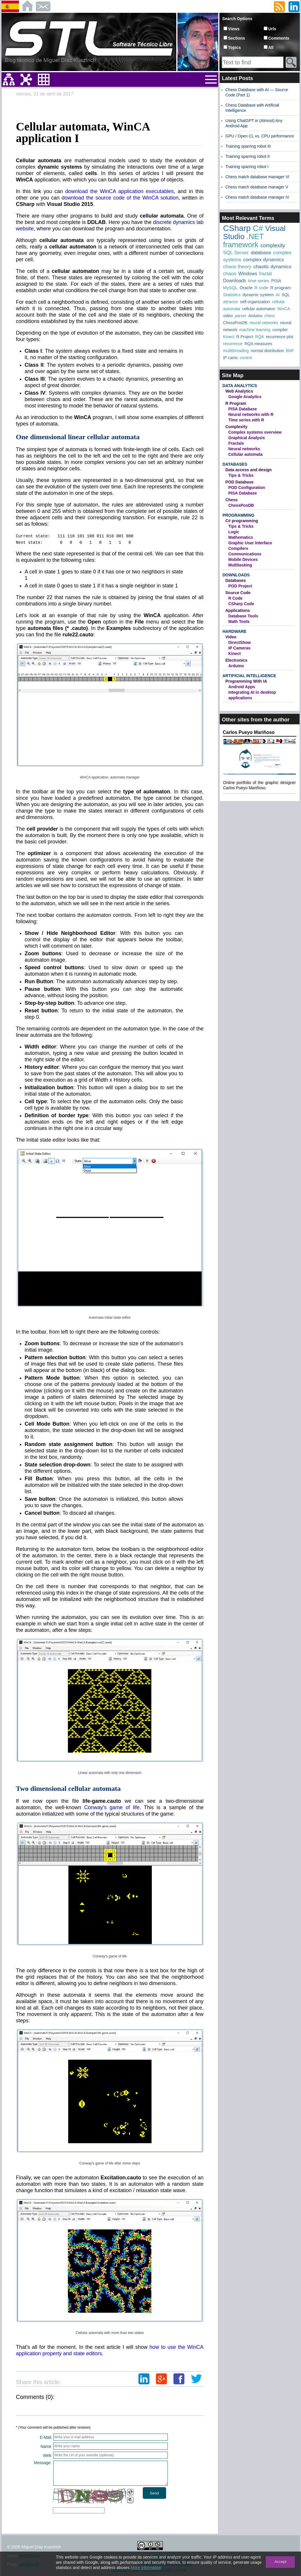 This screenshot has height=2576, width=301. What do you see at coordinates (245, 554) in the screenshot?
I see `Communications` at bounding box center [245, 554].